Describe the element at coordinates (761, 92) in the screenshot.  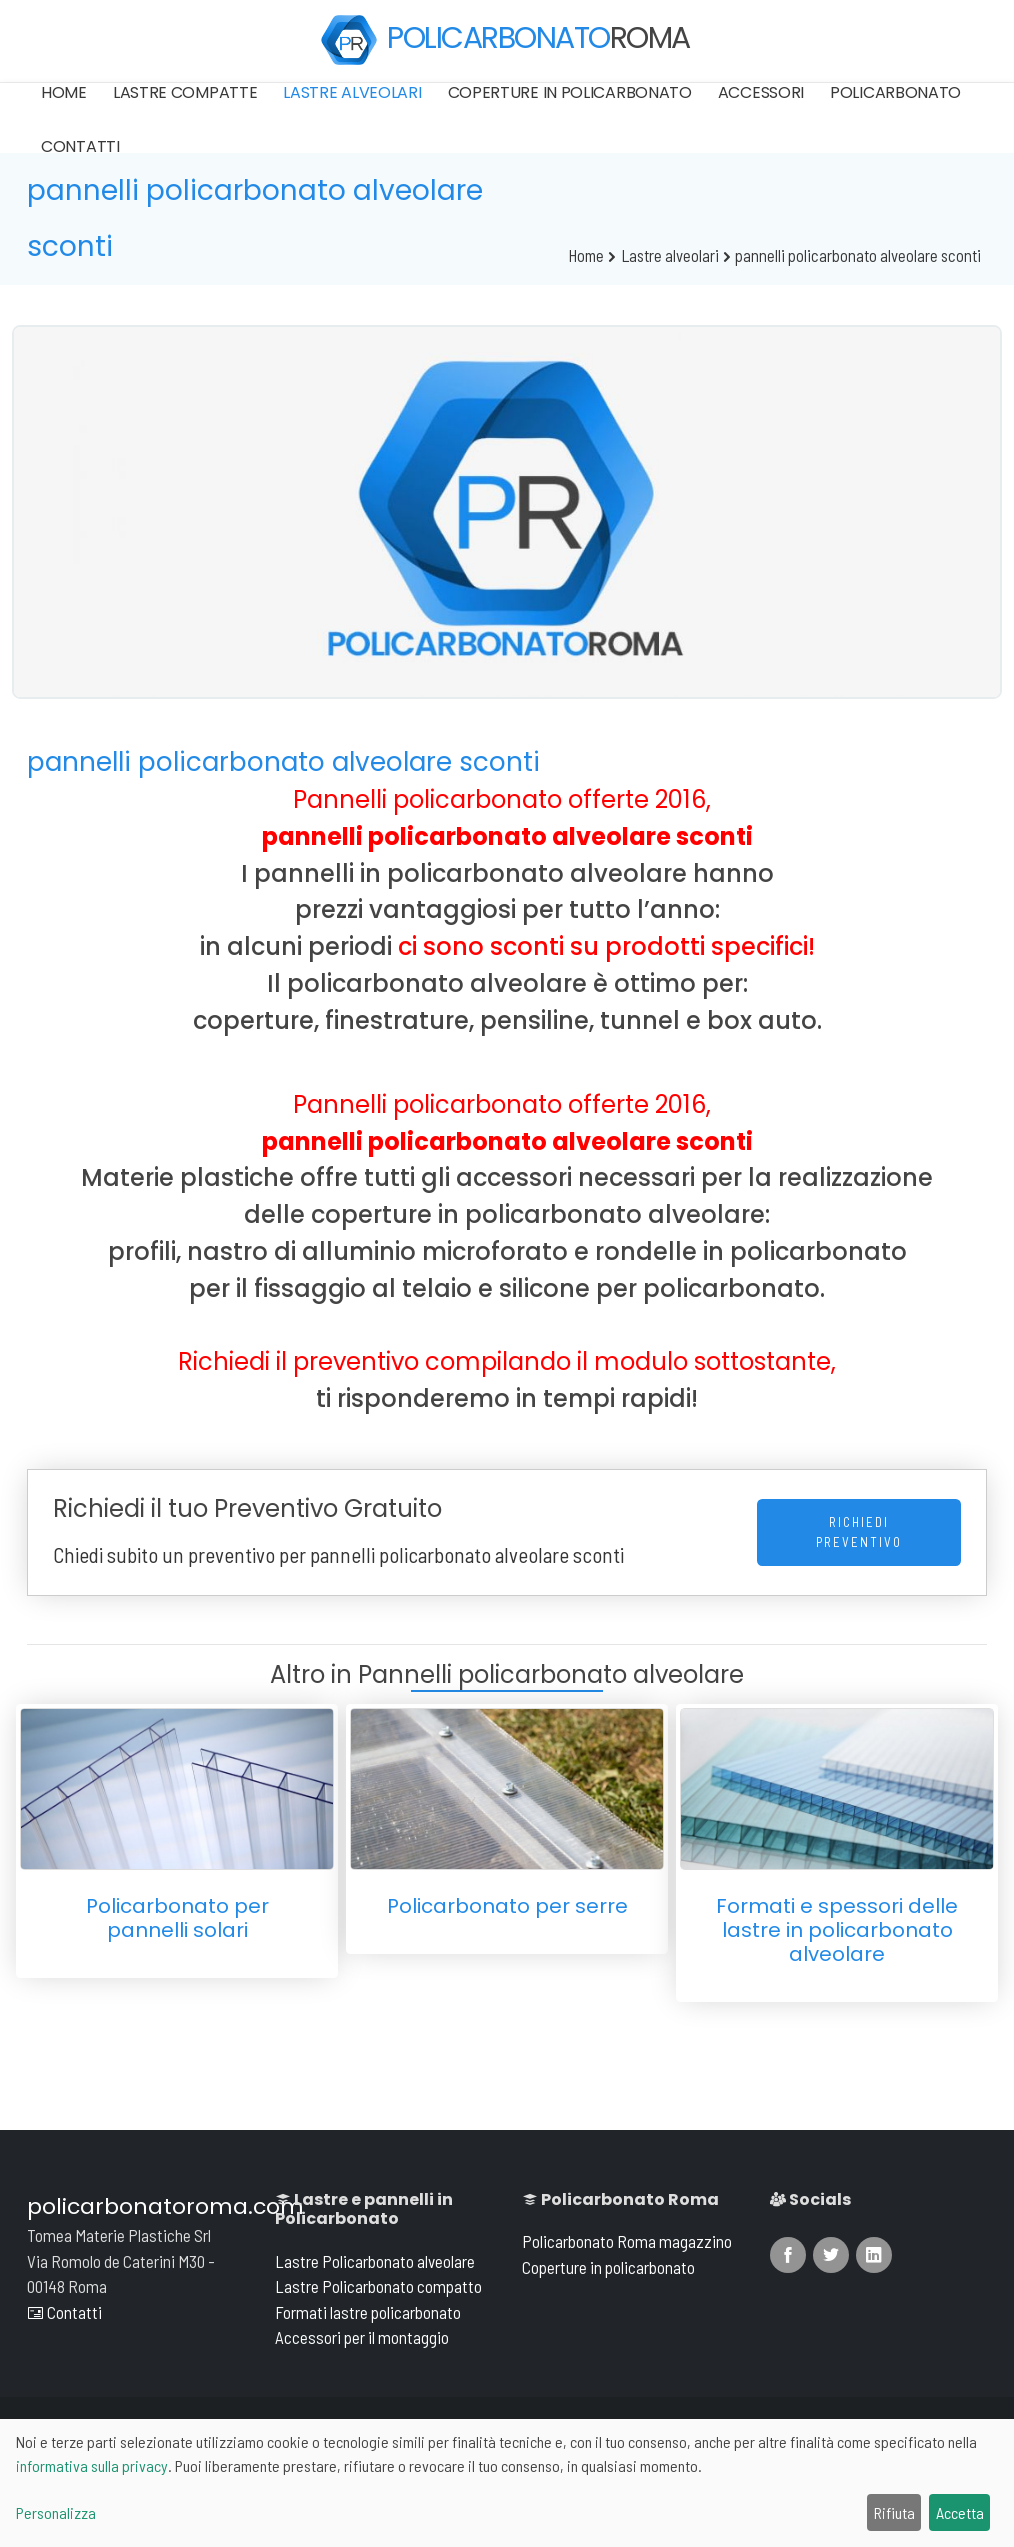
I see `Accessori` at that location.